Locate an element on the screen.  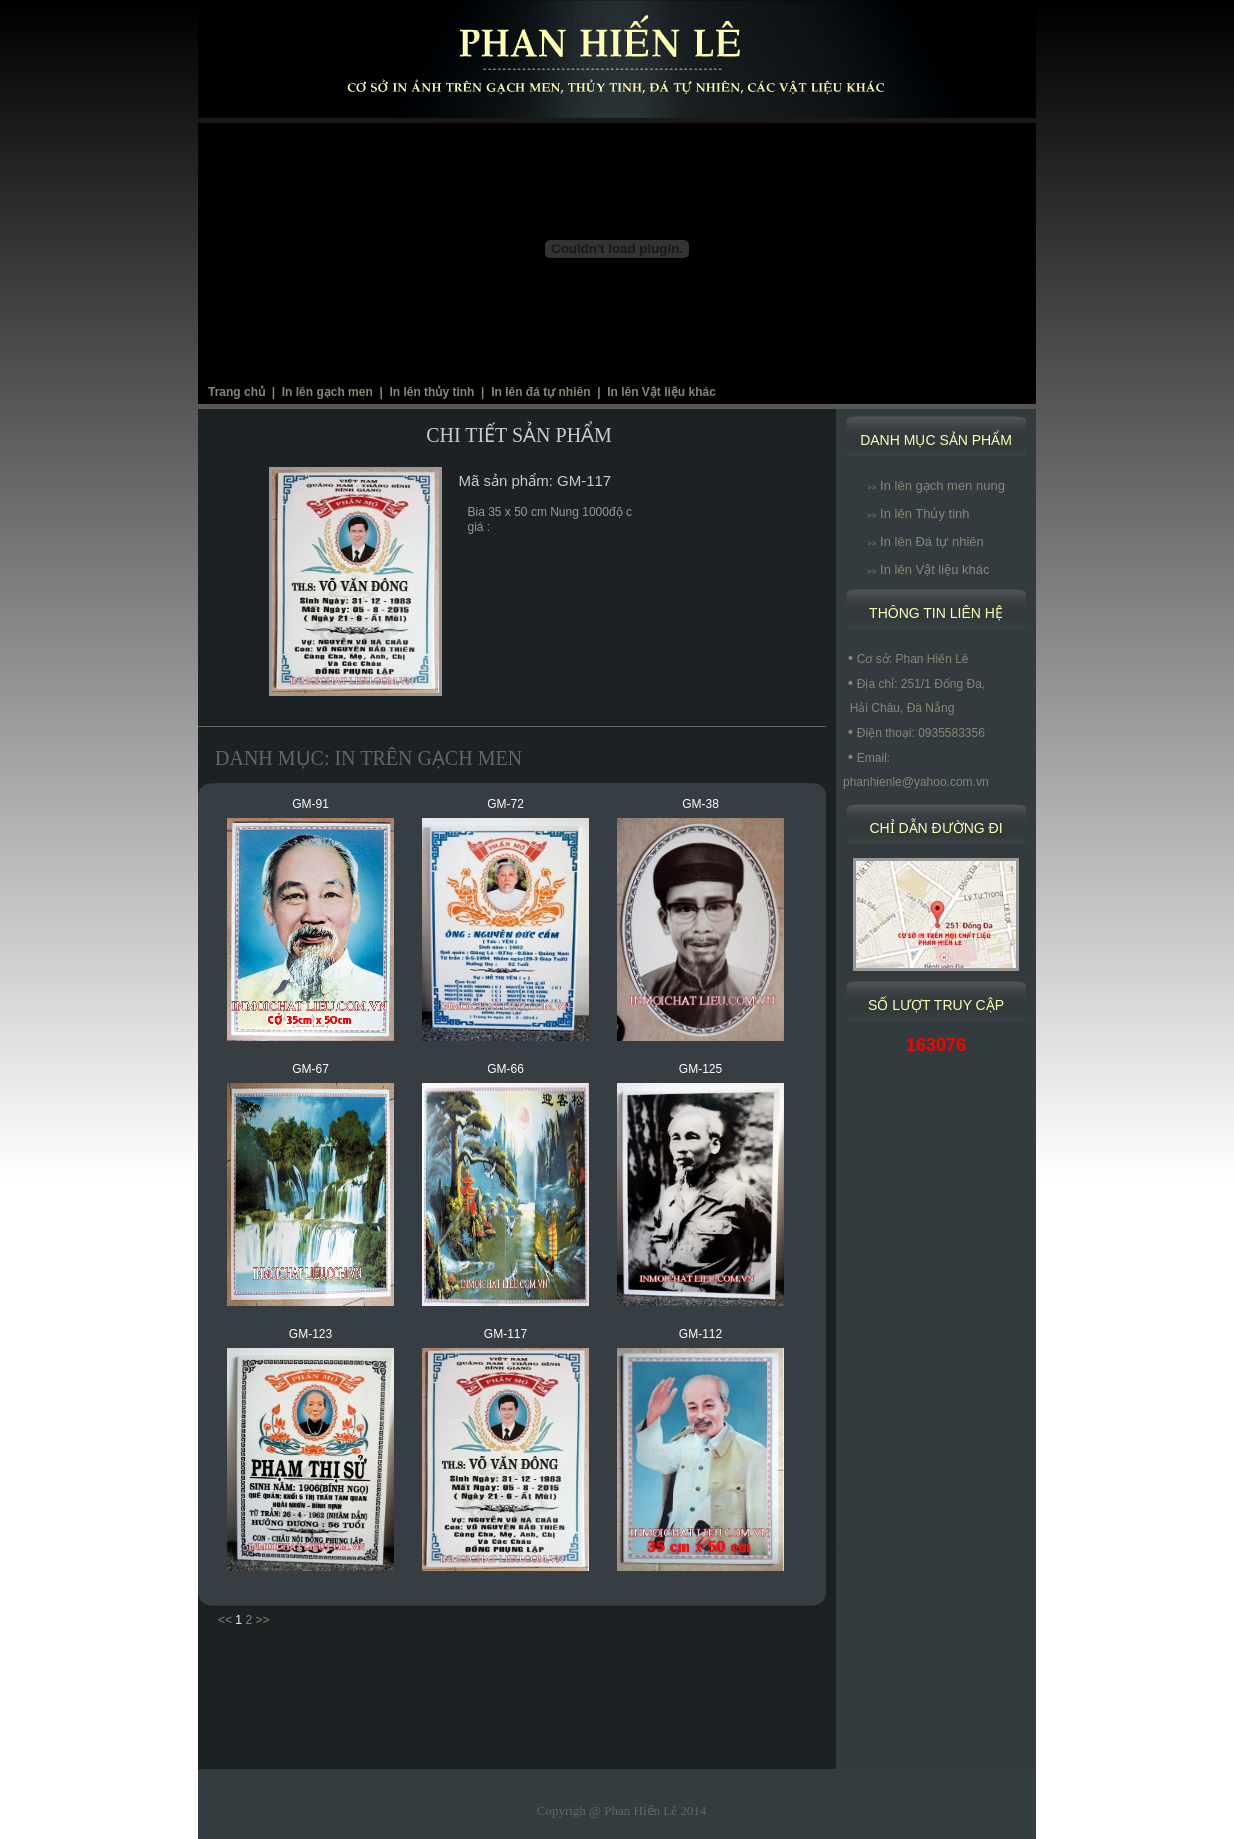
In lên Thủy tinh is located at coordinates (918, 513).